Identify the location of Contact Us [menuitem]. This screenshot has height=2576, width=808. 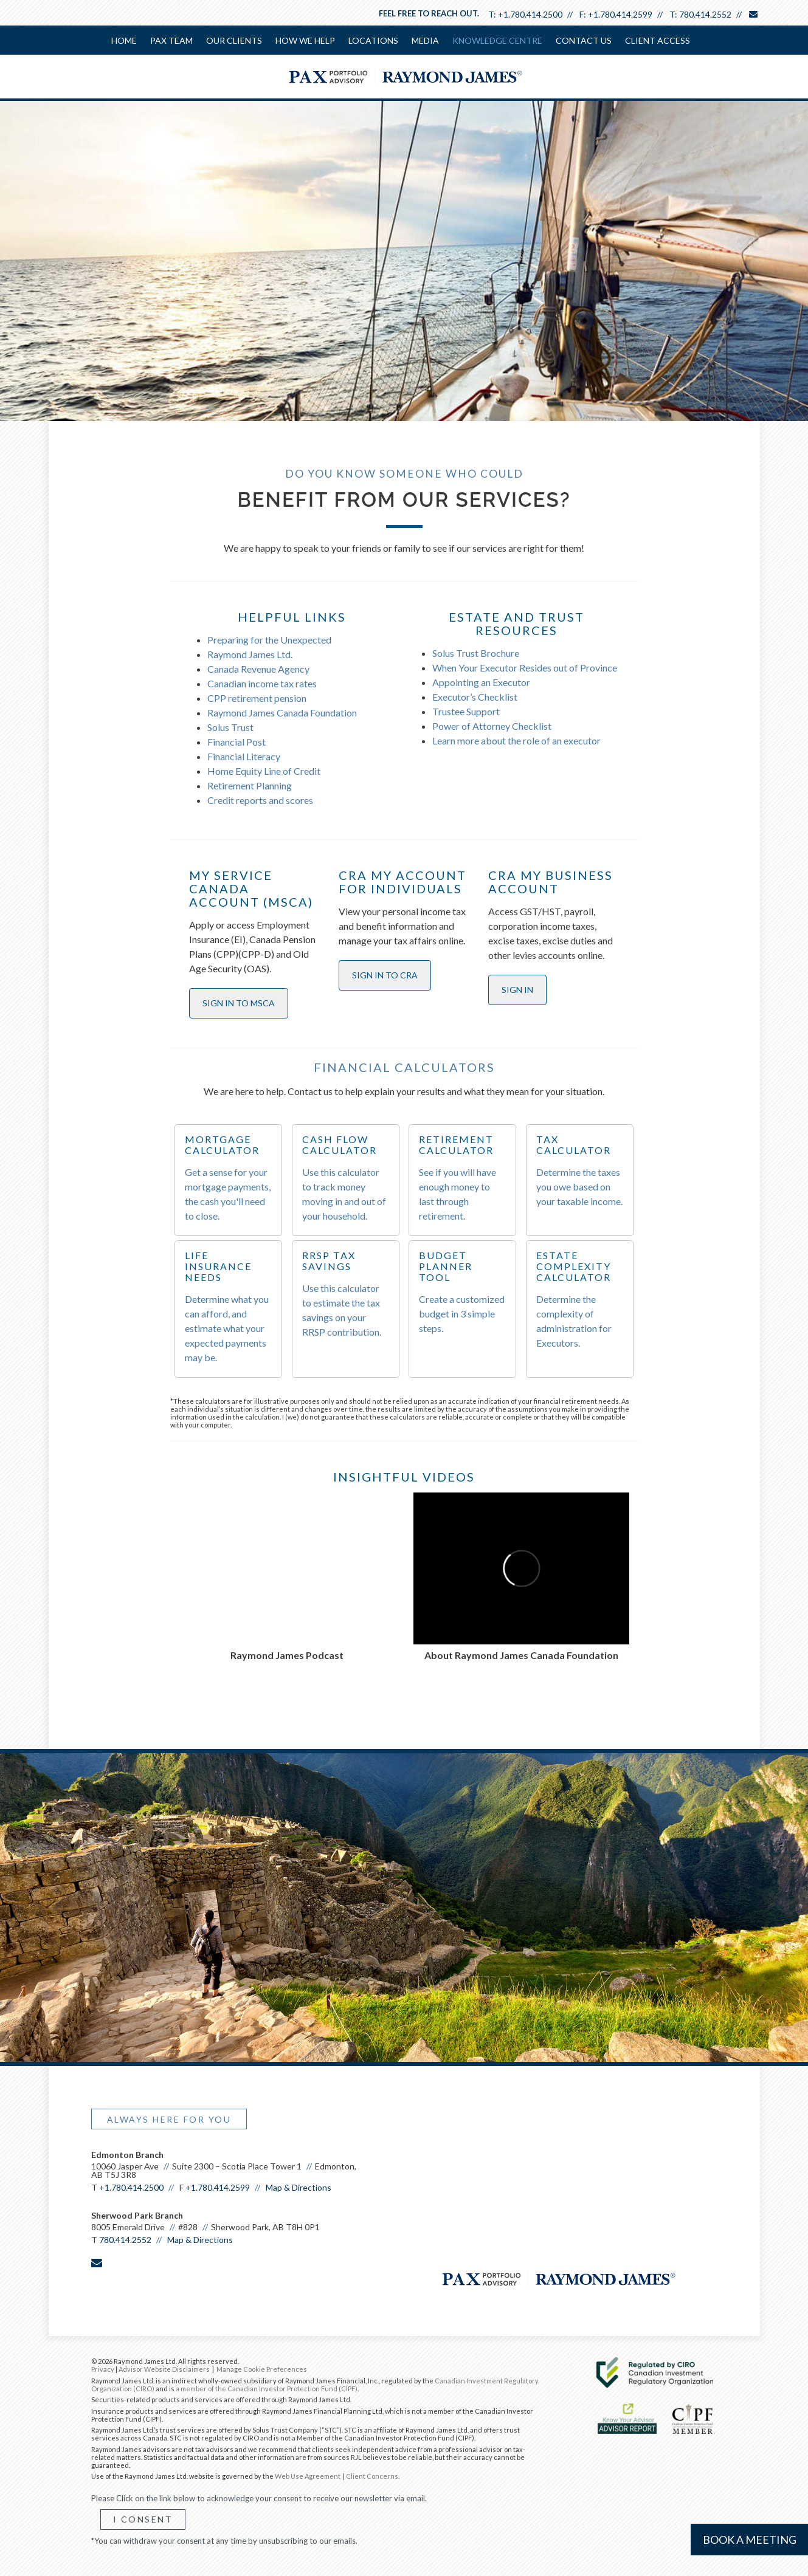
(584, 40).